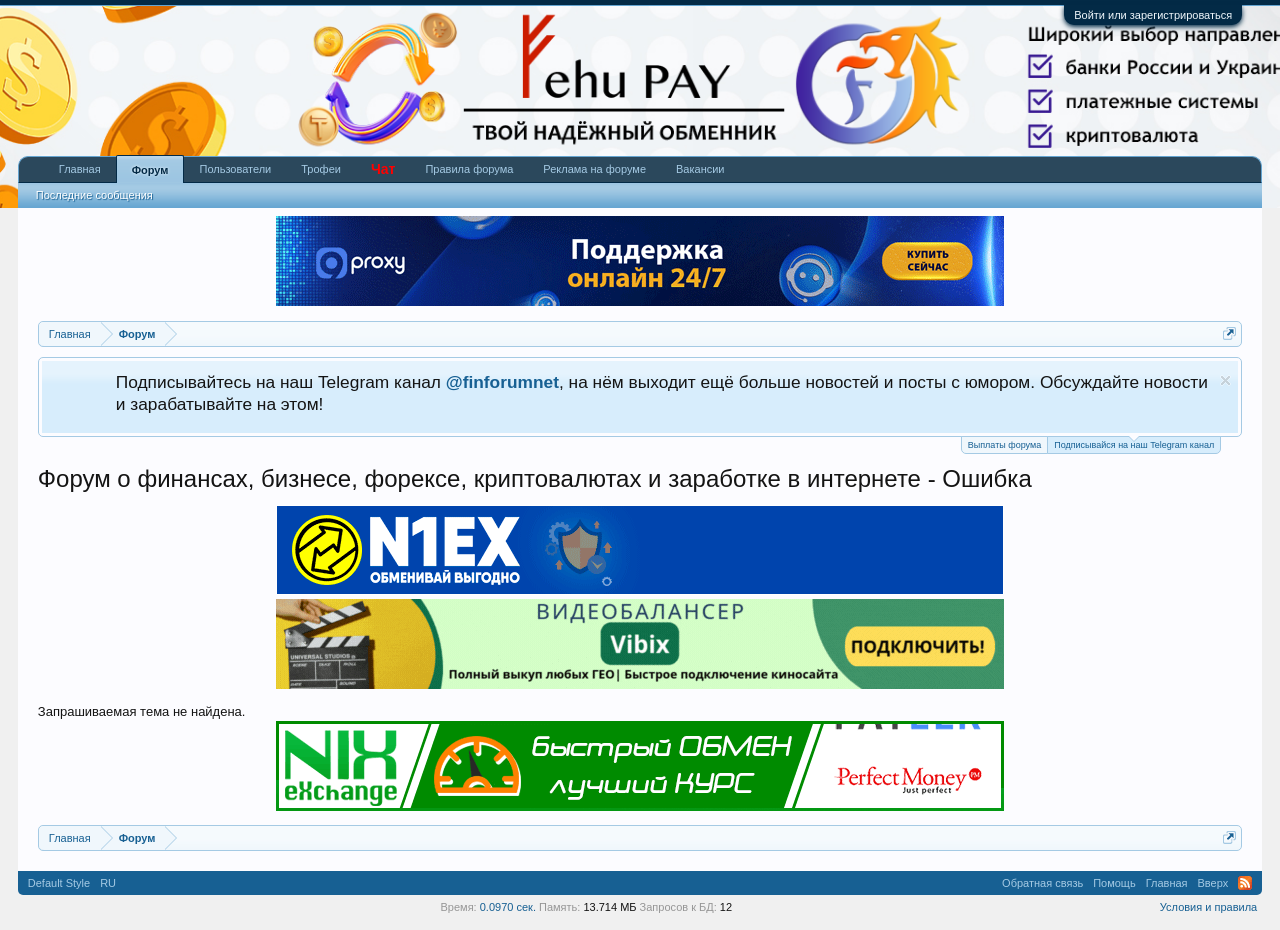 This screenshot has height=930, width=1280. Describe the element at coordinates (94, 195) in the screenshot. I see `Последние сообщения` at that location.